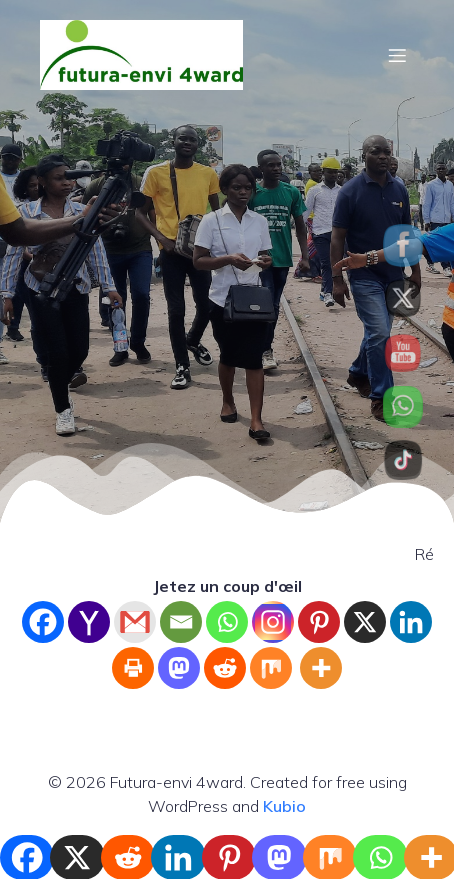  What do you see at coordinates (365, 622) in the screenshot?
I see `[X]` at bounding box center [365, 622].